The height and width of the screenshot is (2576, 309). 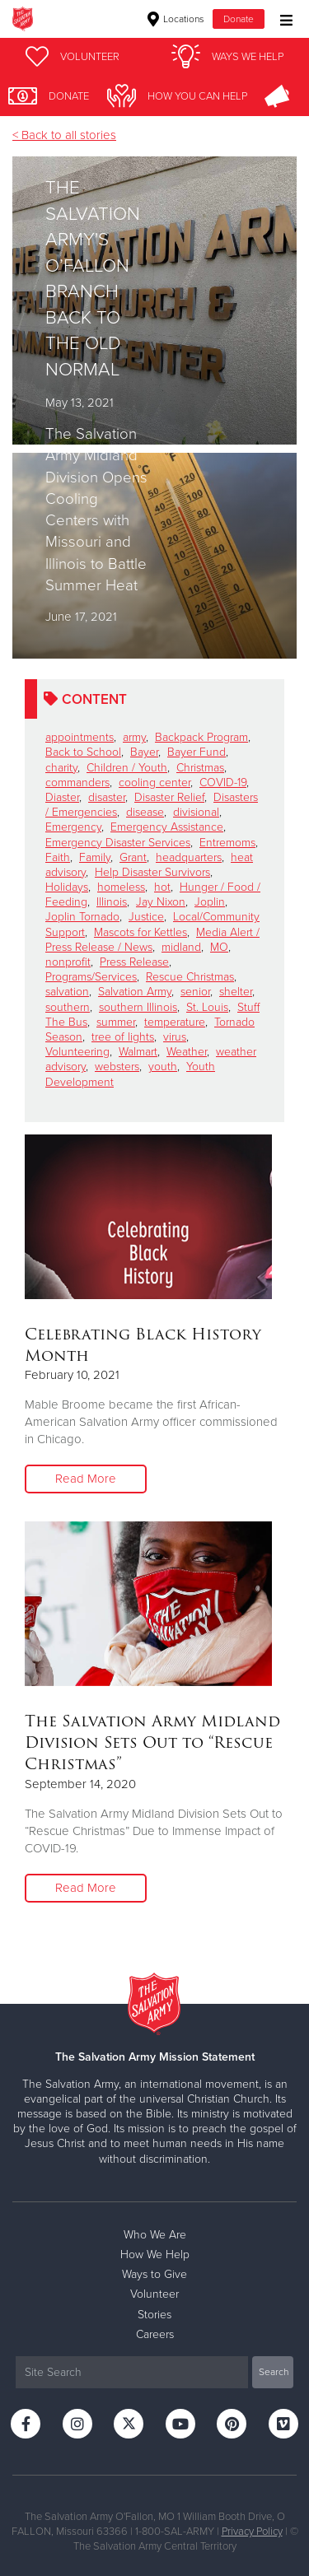 I want to click on Diaster, so click(x=62, y=797).